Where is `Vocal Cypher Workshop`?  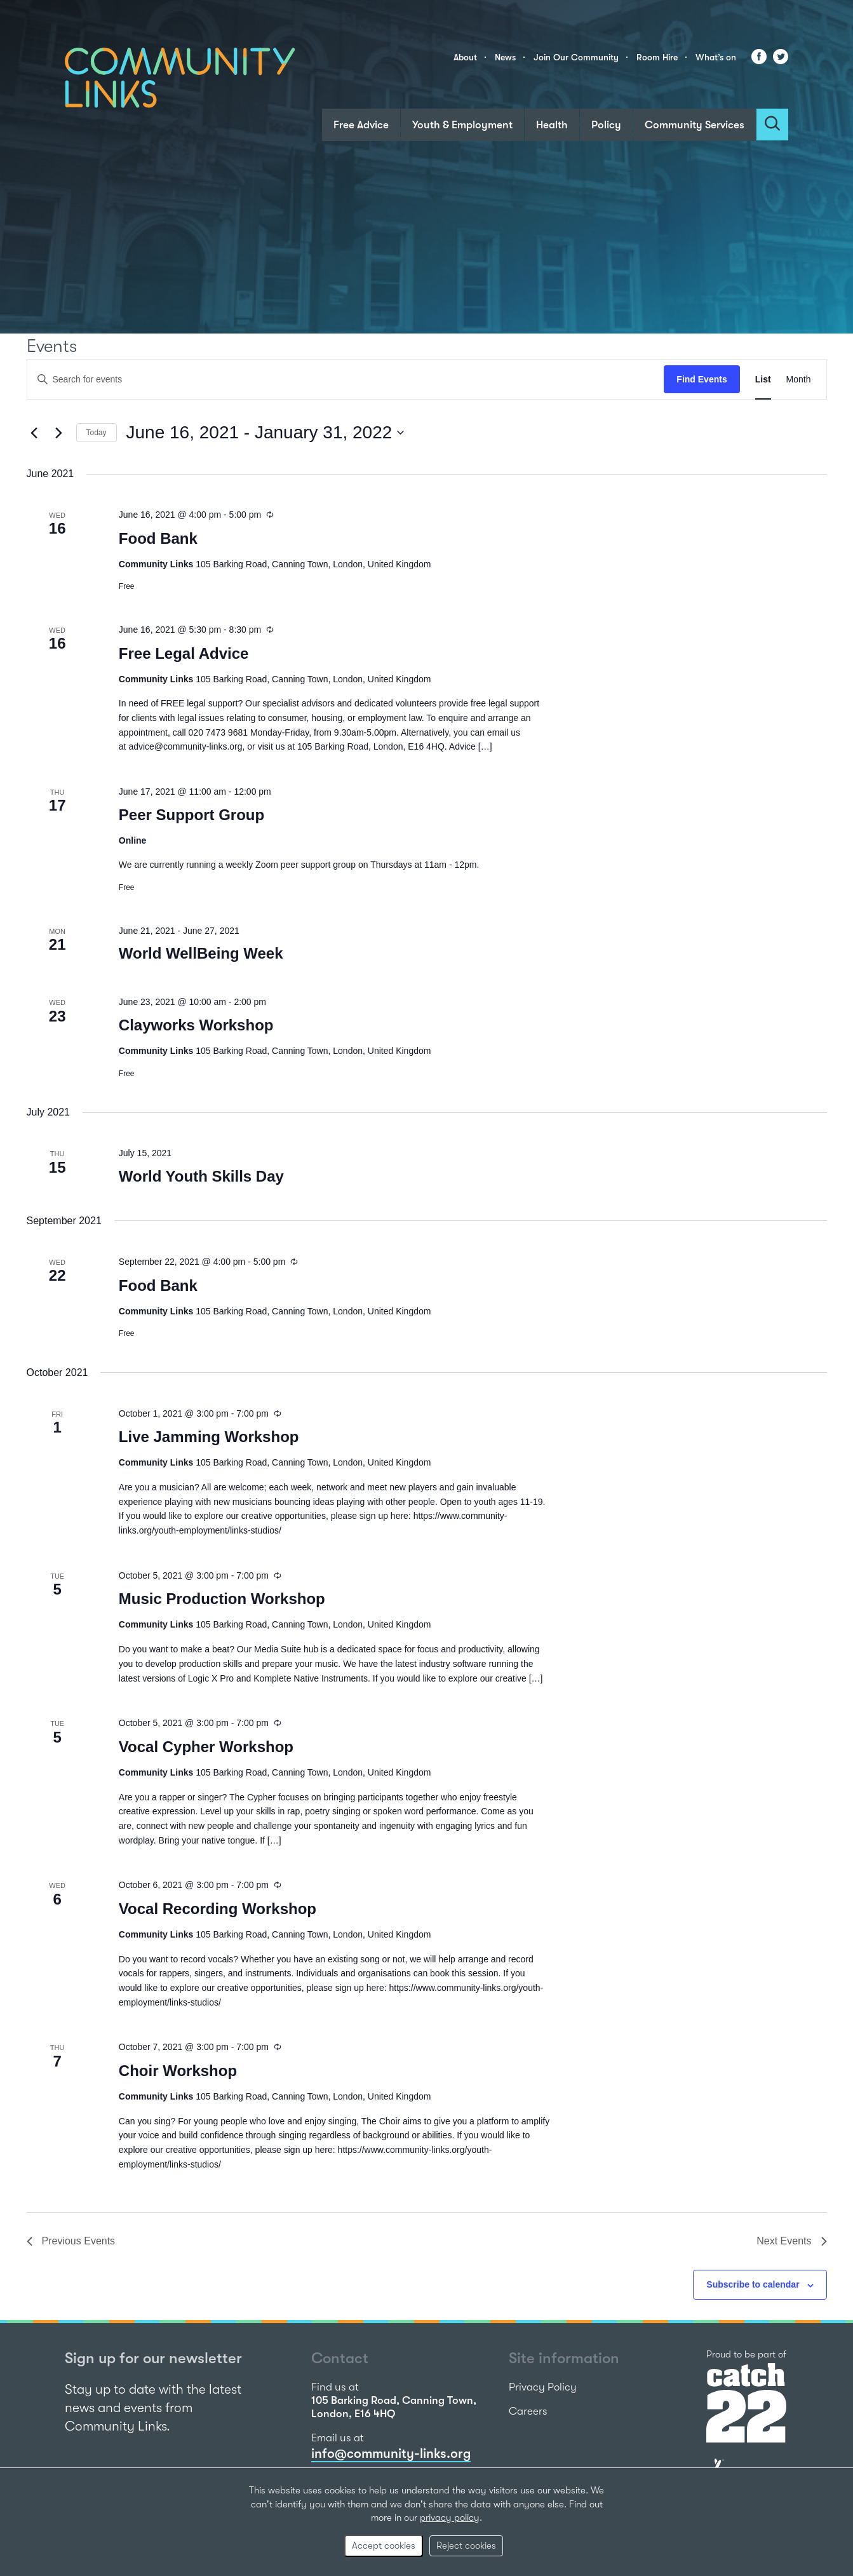 Vocal Cypher Workshop is located at coordinates (206, 1746).